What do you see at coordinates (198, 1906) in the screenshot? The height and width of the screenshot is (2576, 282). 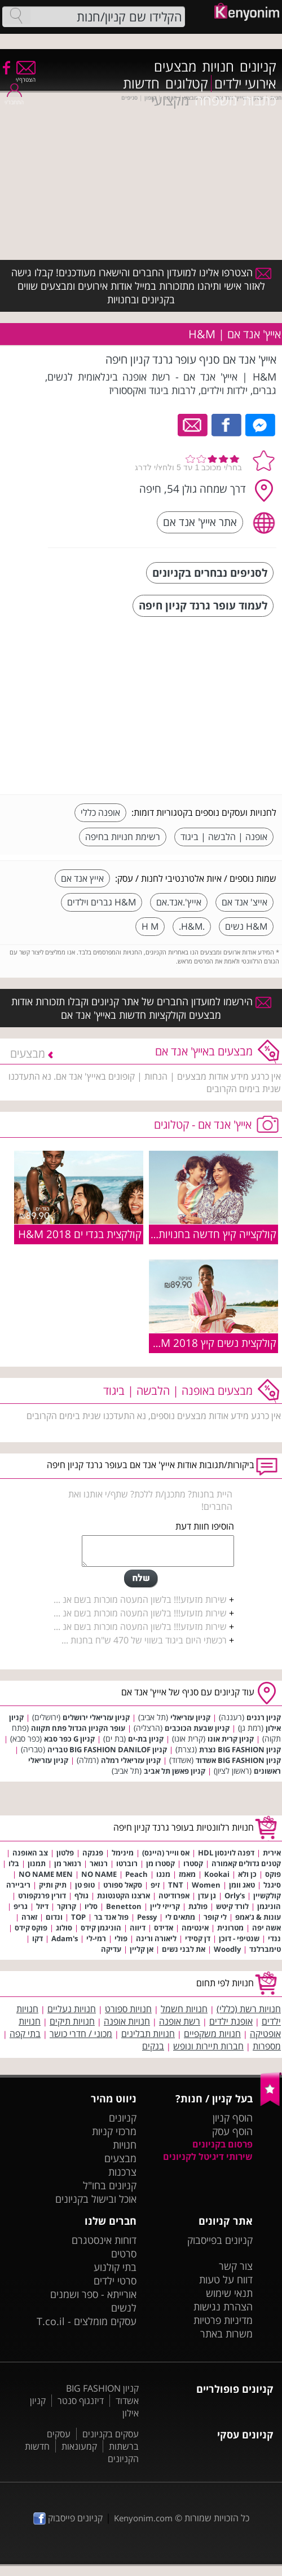 I see `פולגת` at bounding box center [198, 1906].